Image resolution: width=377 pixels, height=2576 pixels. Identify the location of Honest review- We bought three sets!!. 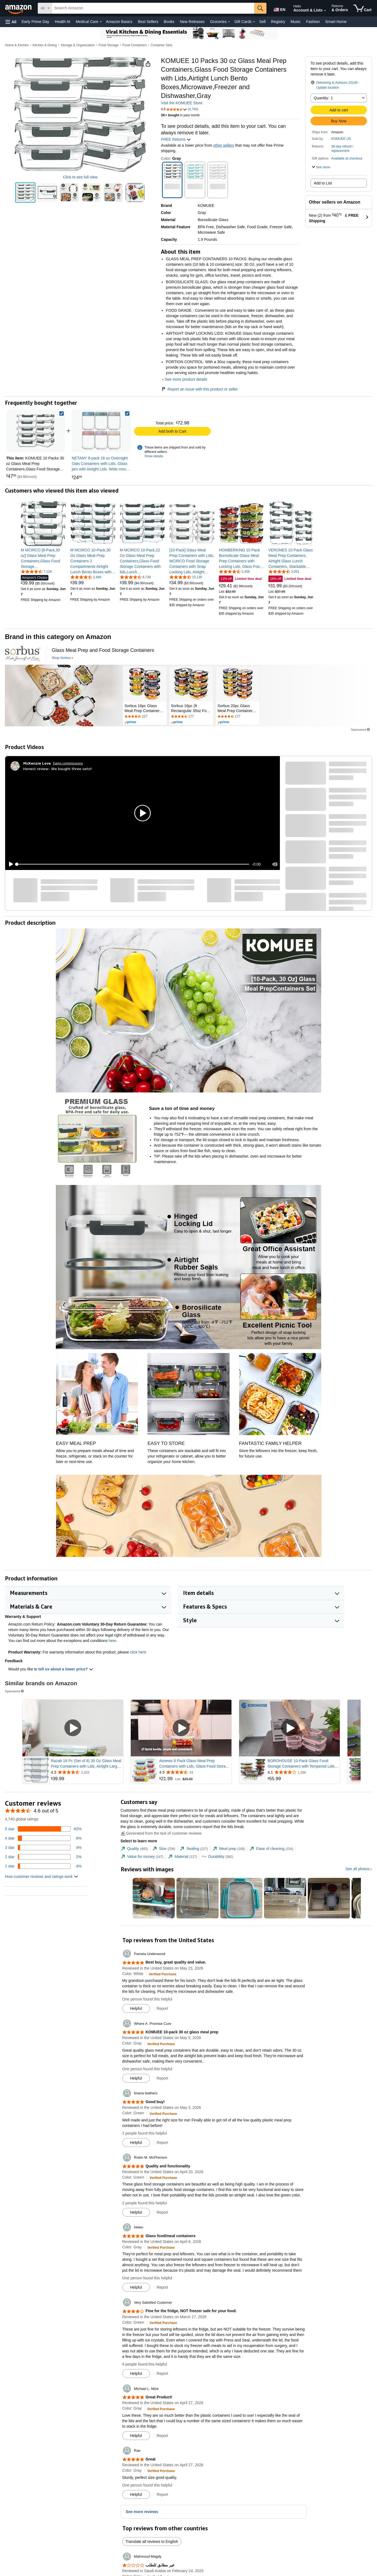
(57, 768).